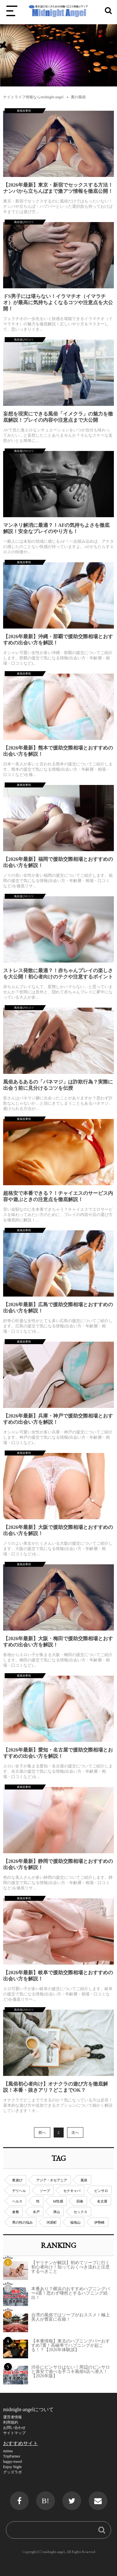 Image resolution: width=117 pixels, height=2576 pixels. I want to click on ピンサロ, so click(101, 2191).